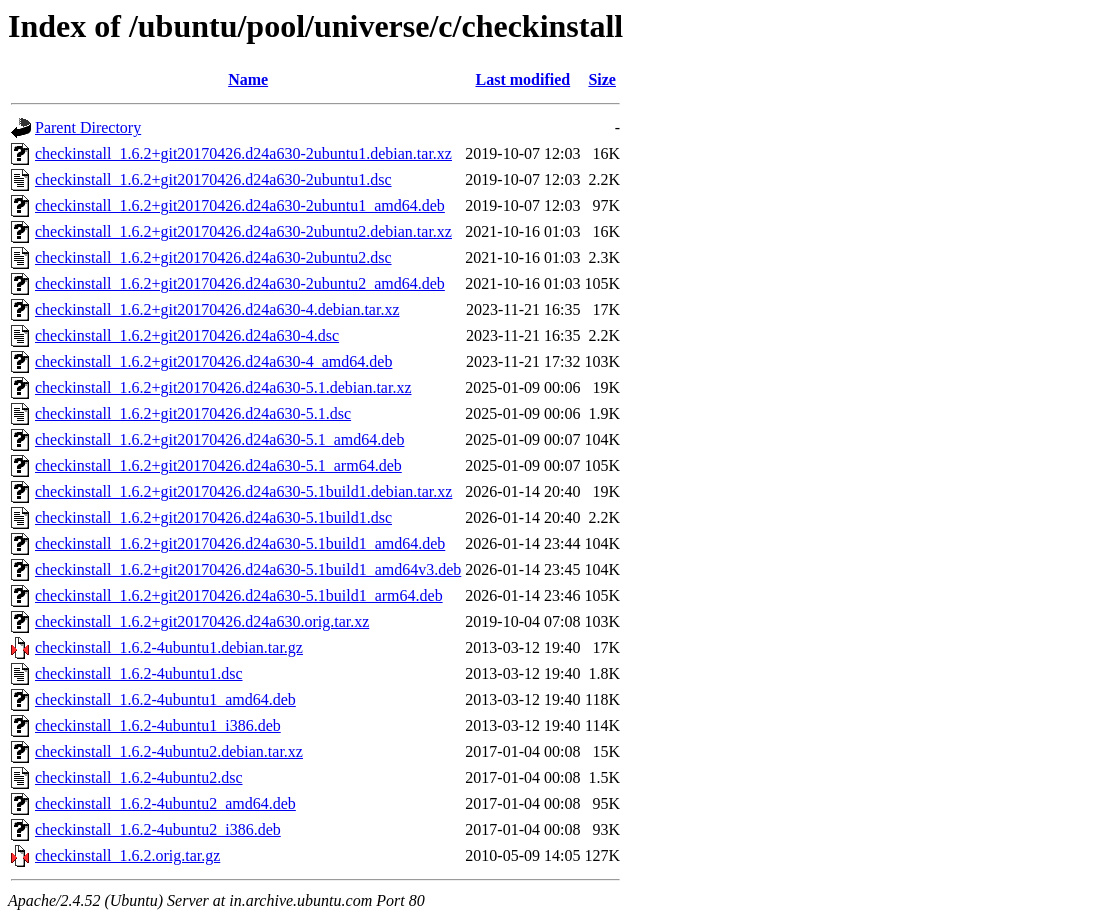  Describe the element at coordinates (248, 569) in the screenshot. I see `checkinstall_1.6.2+git20170426.d24a630-5.1build1_amd64v3.deb` at that location.